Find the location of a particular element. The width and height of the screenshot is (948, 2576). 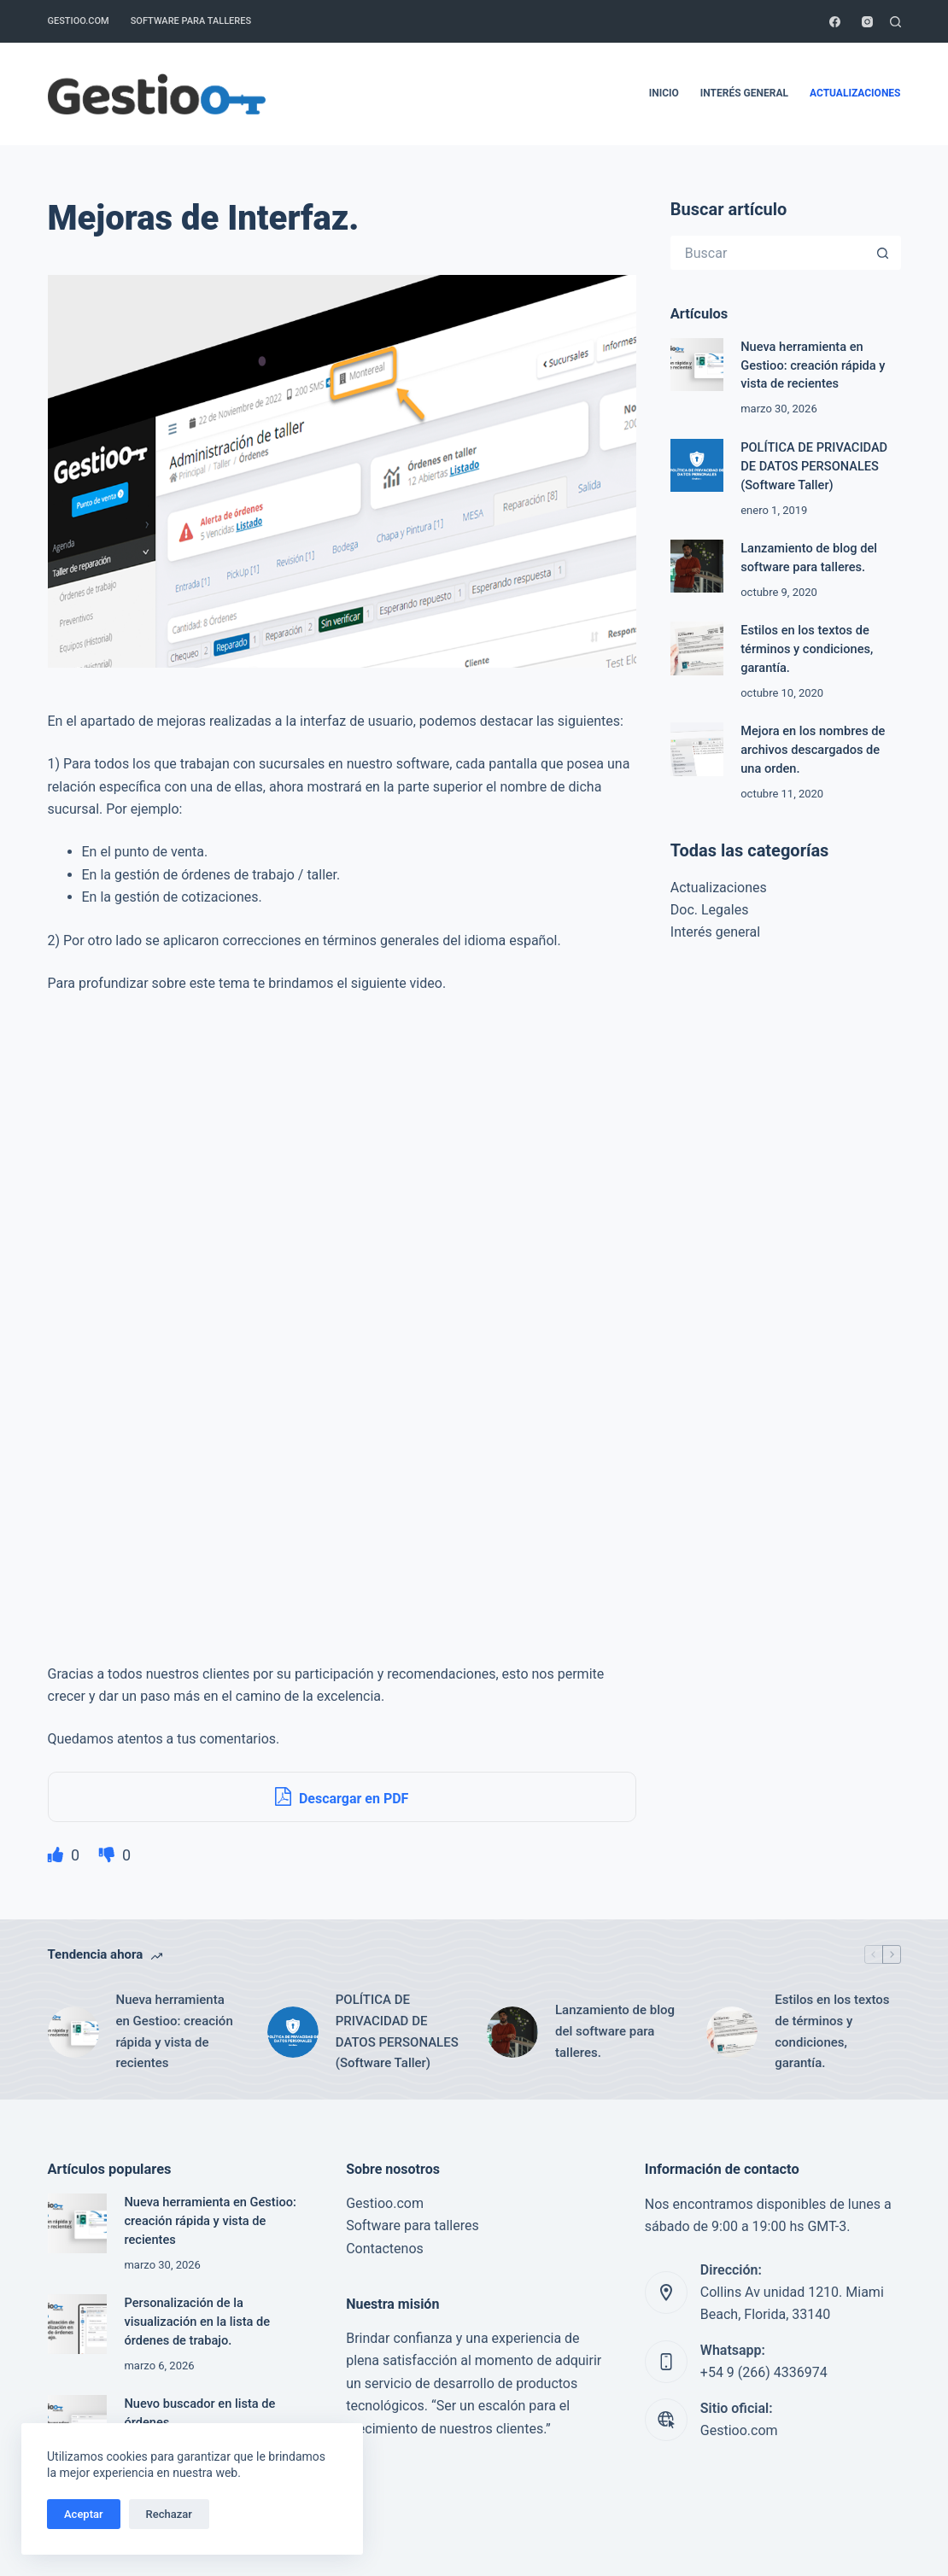

Nueva herramienta en Gestioo: creación rápida y vista de recientes is located at coordinates (812, 365).